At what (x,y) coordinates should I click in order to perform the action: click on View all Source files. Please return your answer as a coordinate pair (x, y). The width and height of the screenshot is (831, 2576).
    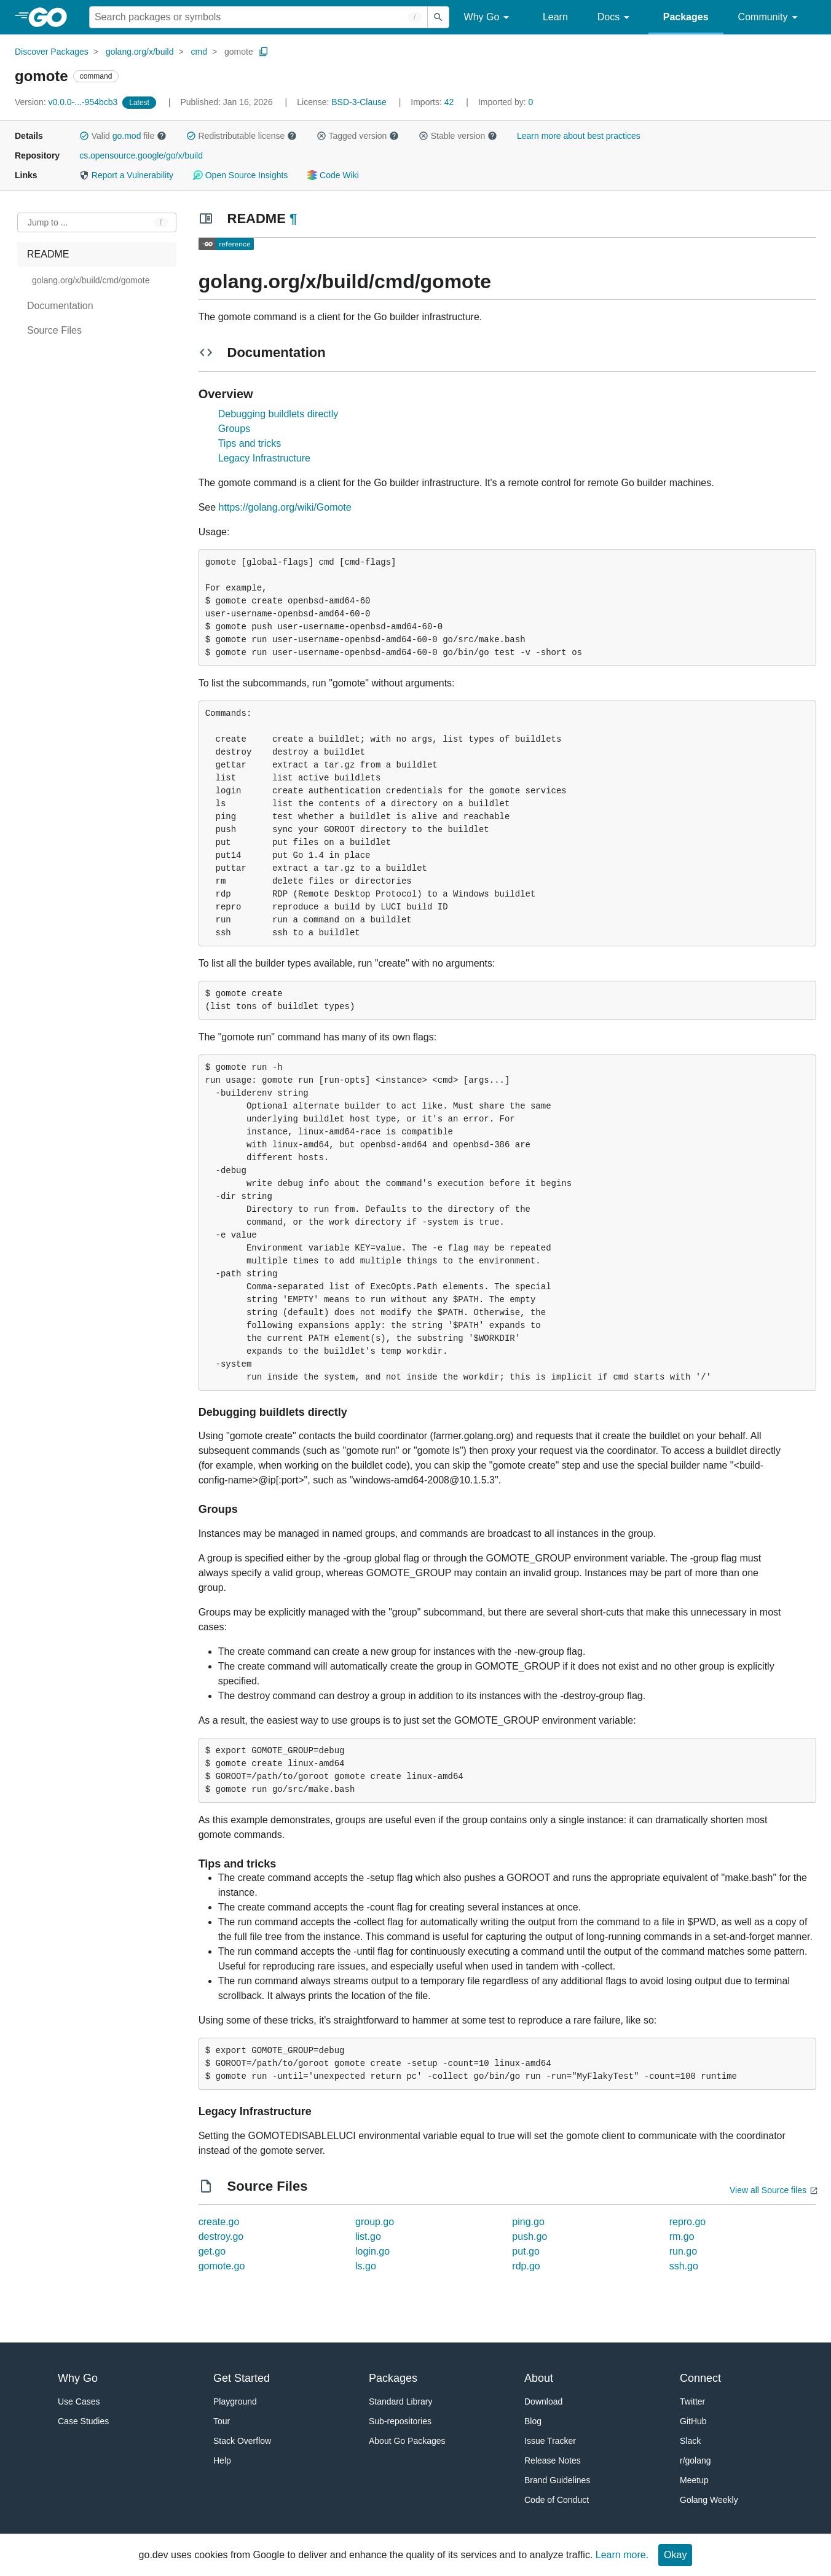
    Looking at the image, I should click on (768, 2190).